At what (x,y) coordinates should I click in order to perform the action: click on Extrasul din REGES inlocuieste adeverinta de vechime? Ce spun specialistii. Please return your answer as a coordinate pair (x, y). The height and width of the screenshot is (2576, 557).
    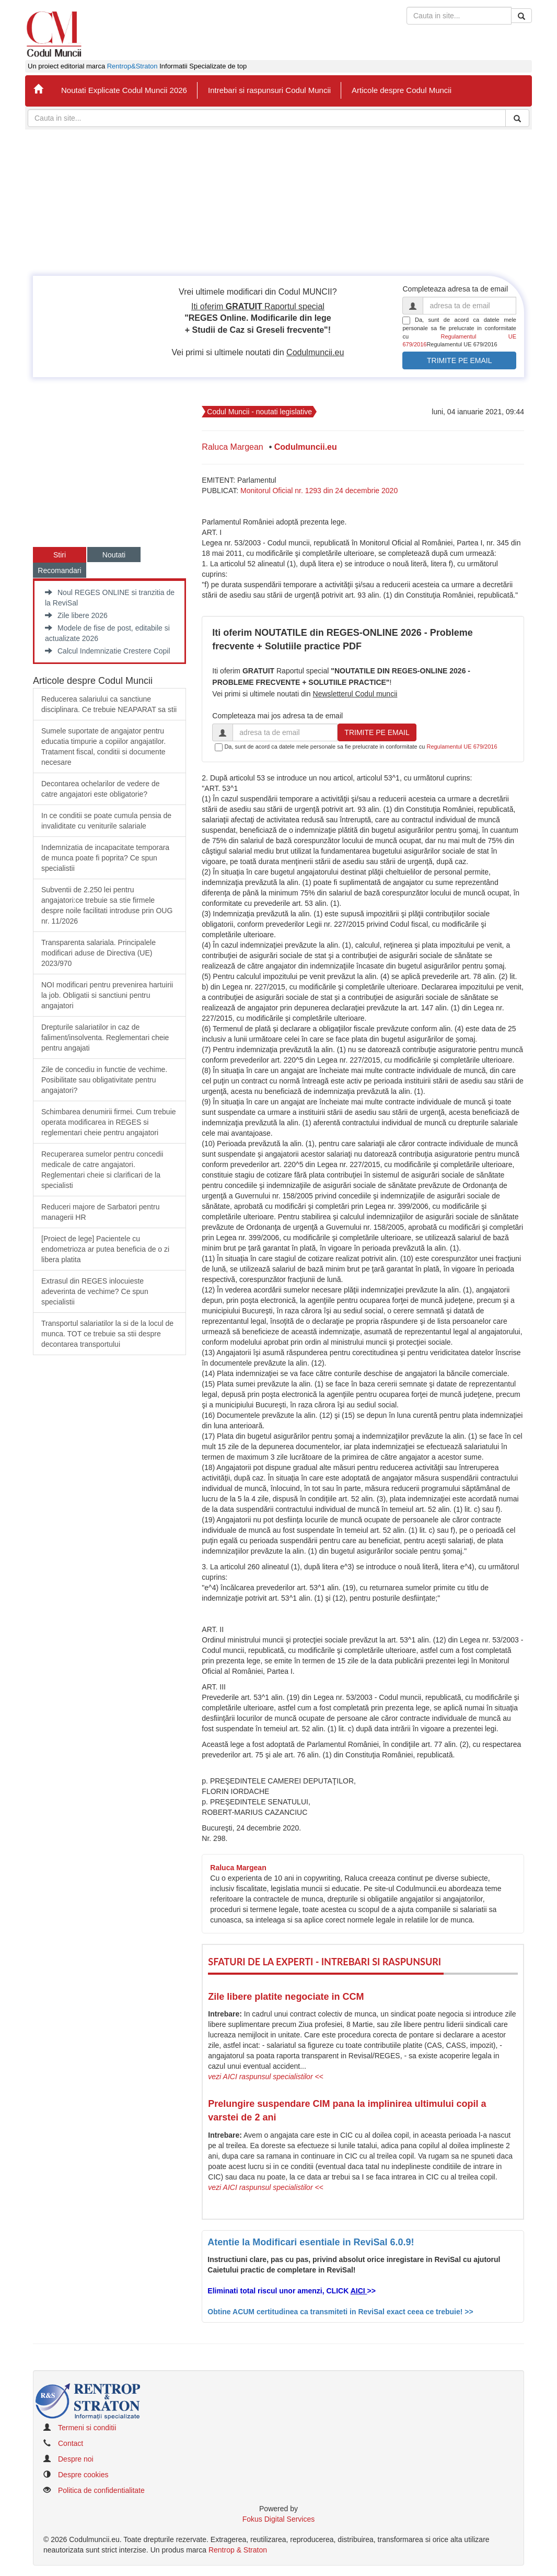
    Looking at the image, I should click on (94, 1291).